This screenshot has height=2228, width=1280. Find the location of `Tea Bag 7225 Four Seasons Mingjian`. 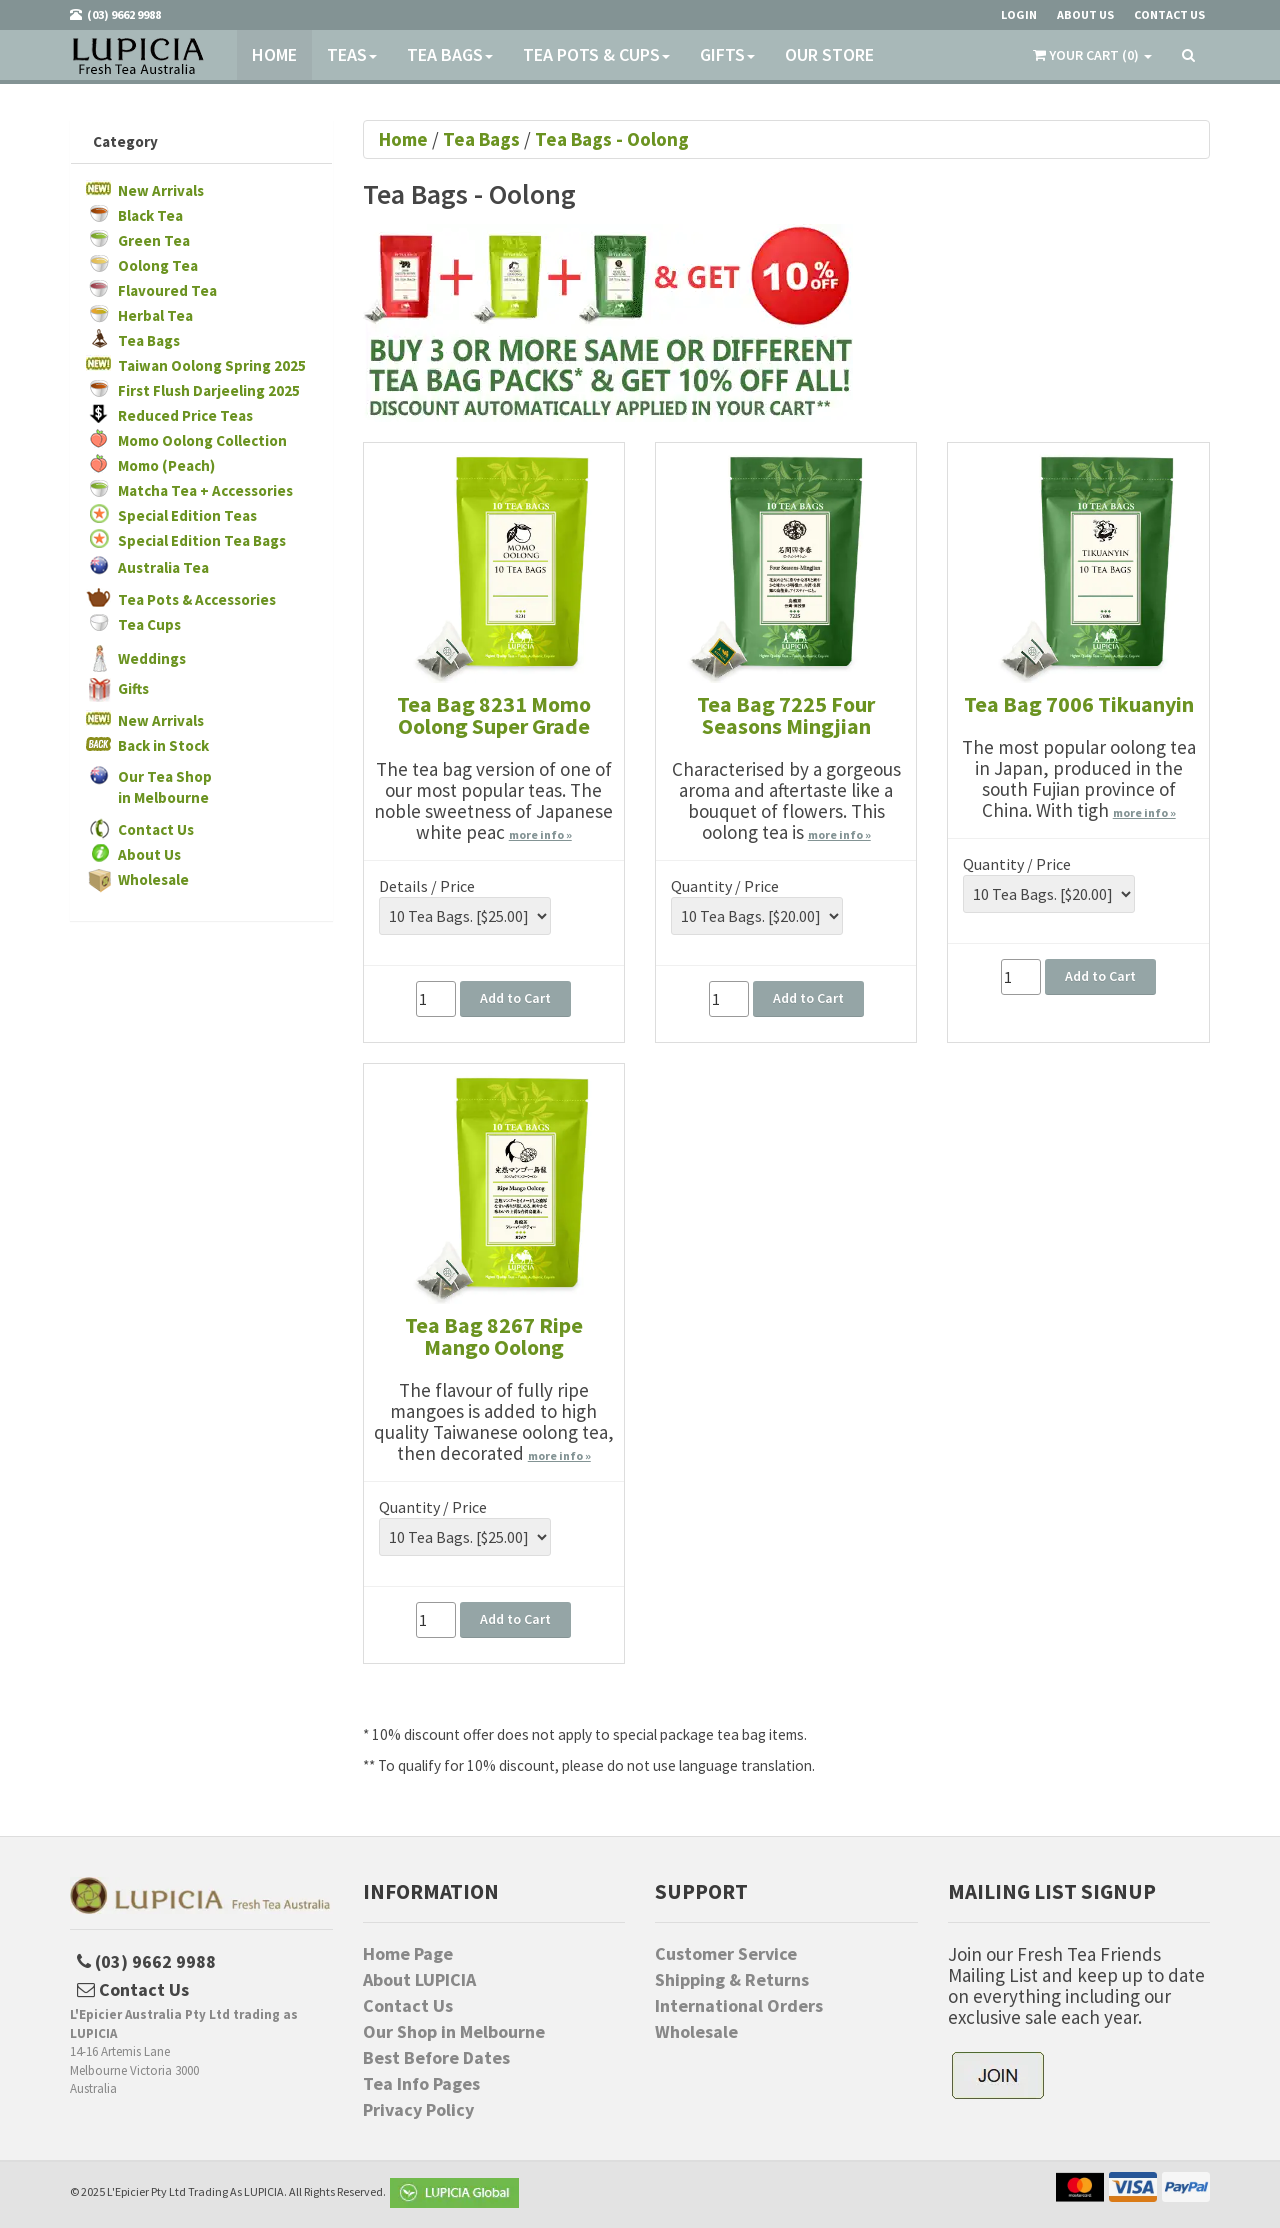

Tea Bag 7225 Four Seasons Mingjian is located at coordinates (786, 715).